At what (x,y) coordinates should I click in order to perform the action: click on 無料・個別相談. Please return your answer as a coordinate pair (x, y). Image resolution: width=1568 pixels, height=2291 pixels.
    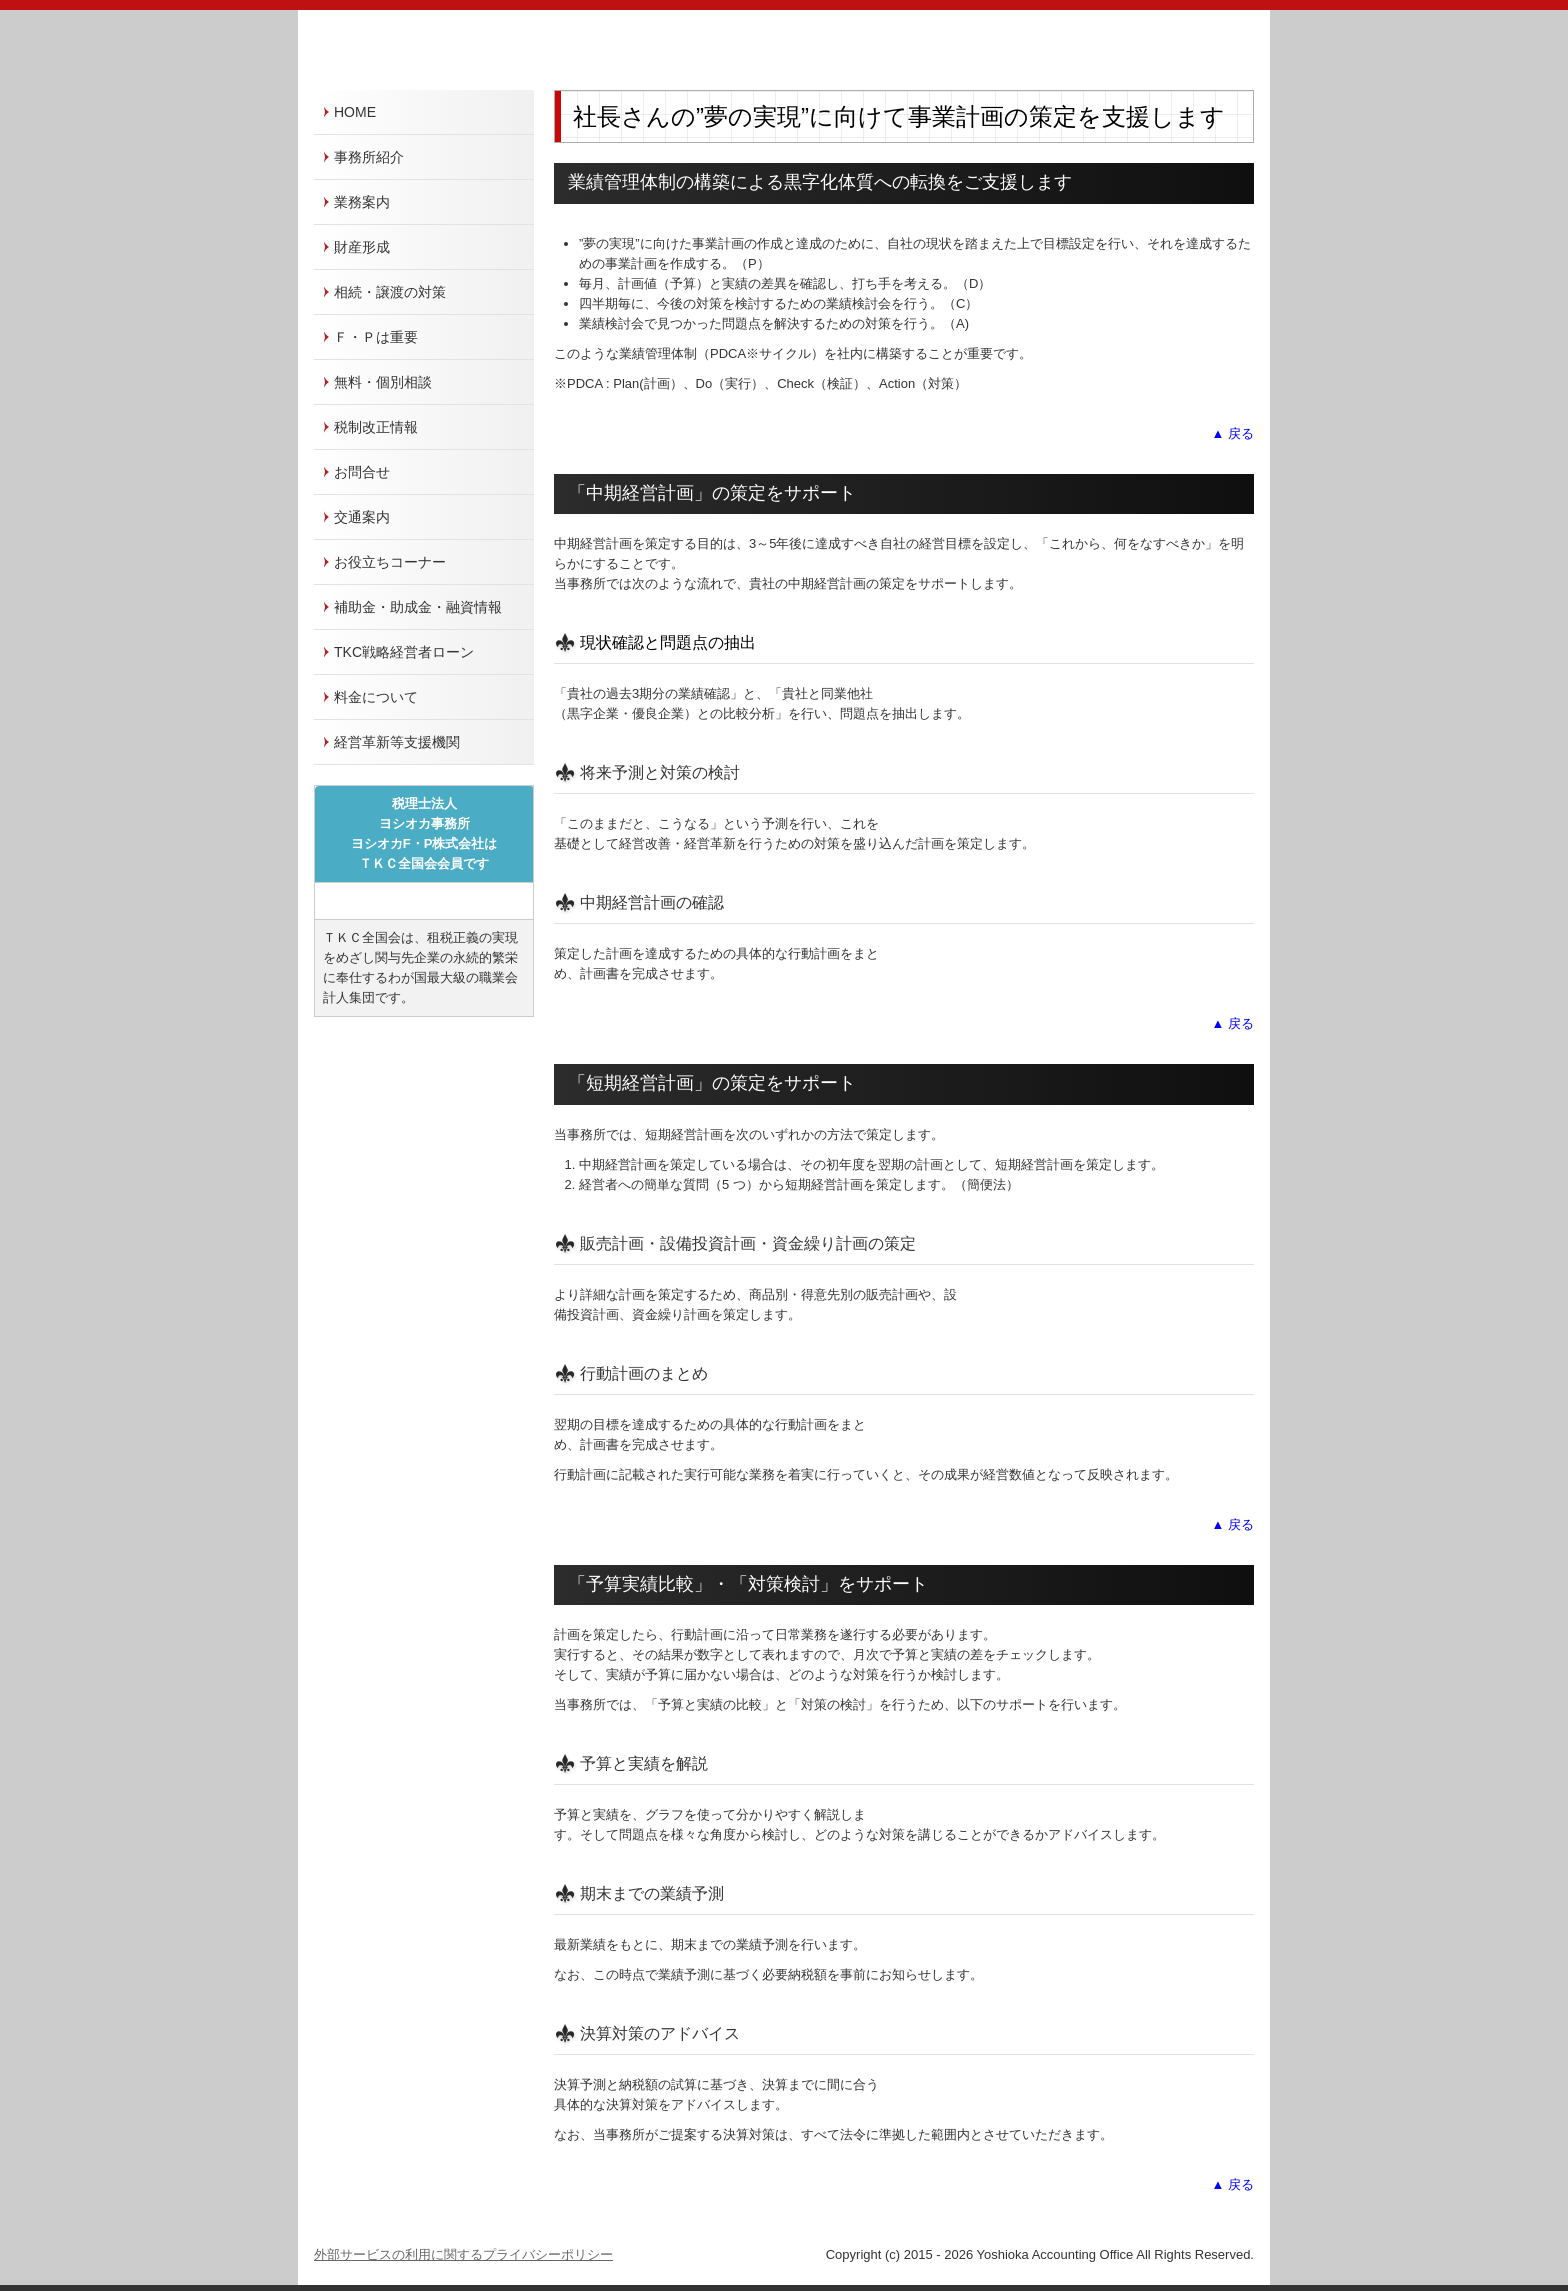
    Looking at the image, I should click on (383, 382).